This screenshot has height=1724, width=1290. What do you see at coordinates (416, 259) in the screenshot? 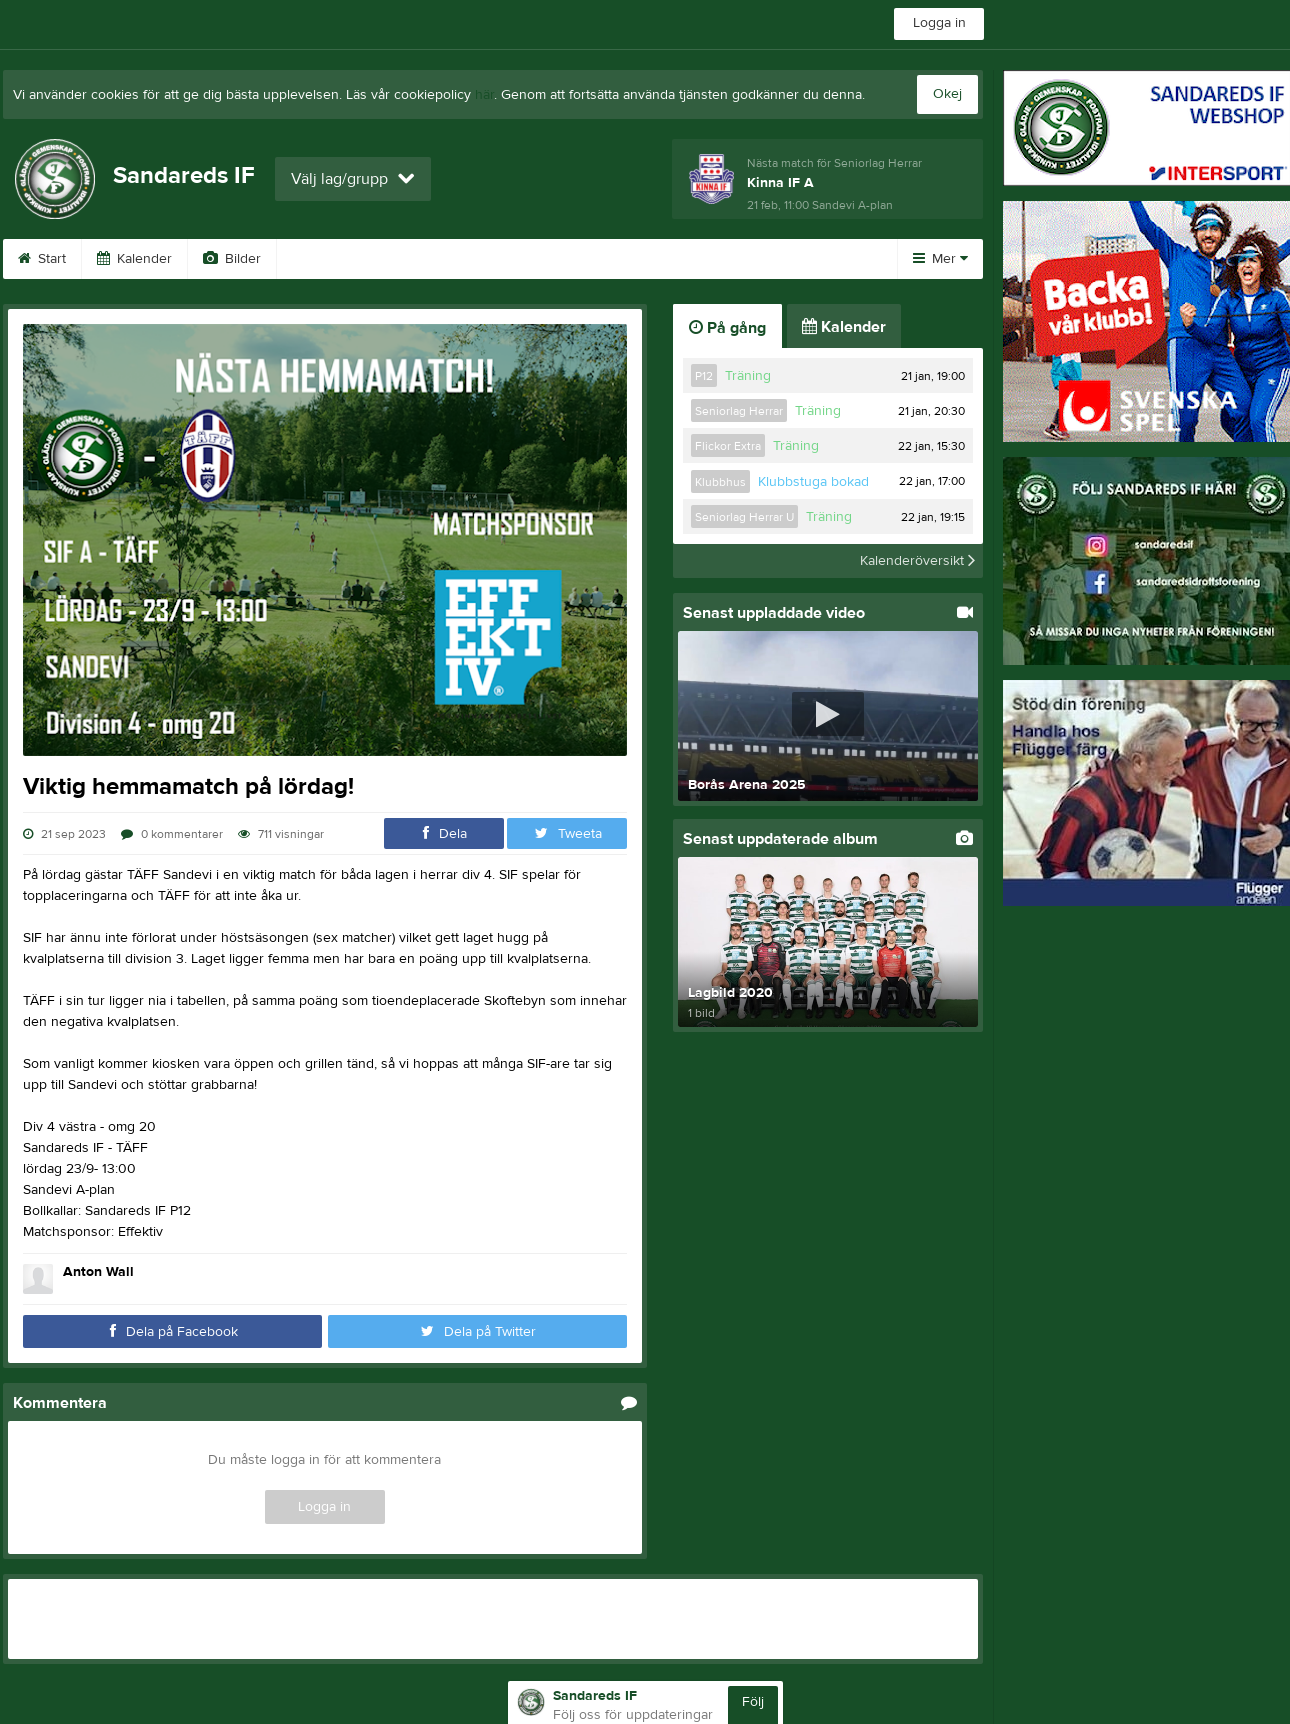
I see `Gästbok` at bounding box center [416, 259].